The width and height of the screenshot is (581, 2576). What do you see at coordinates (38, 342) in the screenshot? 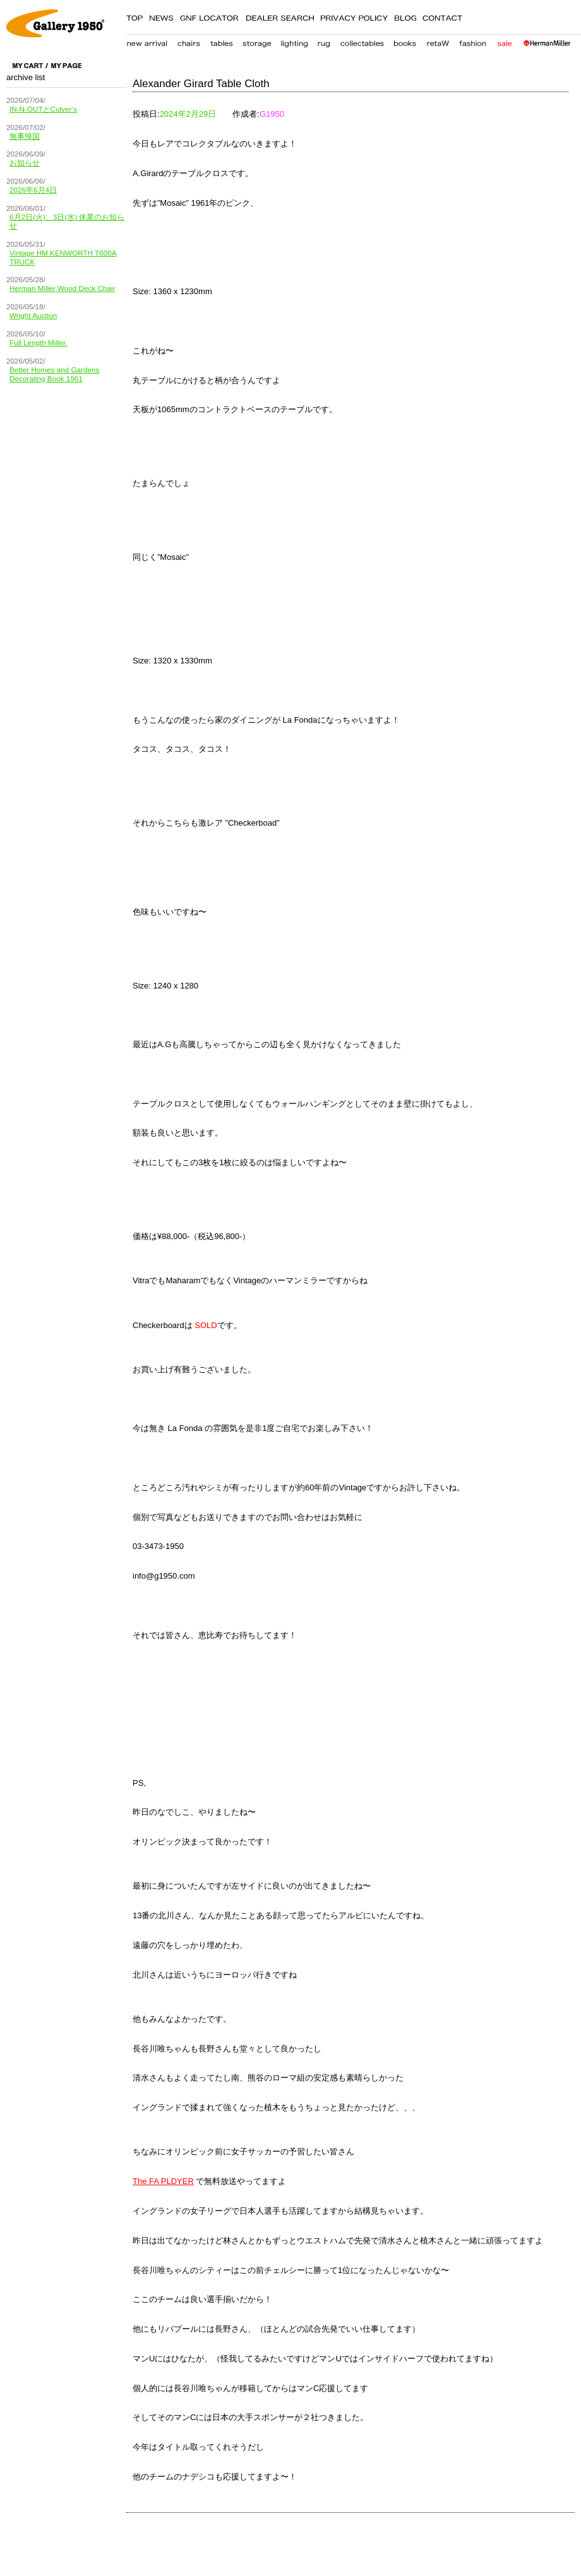
I see `Full Length Miller.` at bounding box center [38, 342].